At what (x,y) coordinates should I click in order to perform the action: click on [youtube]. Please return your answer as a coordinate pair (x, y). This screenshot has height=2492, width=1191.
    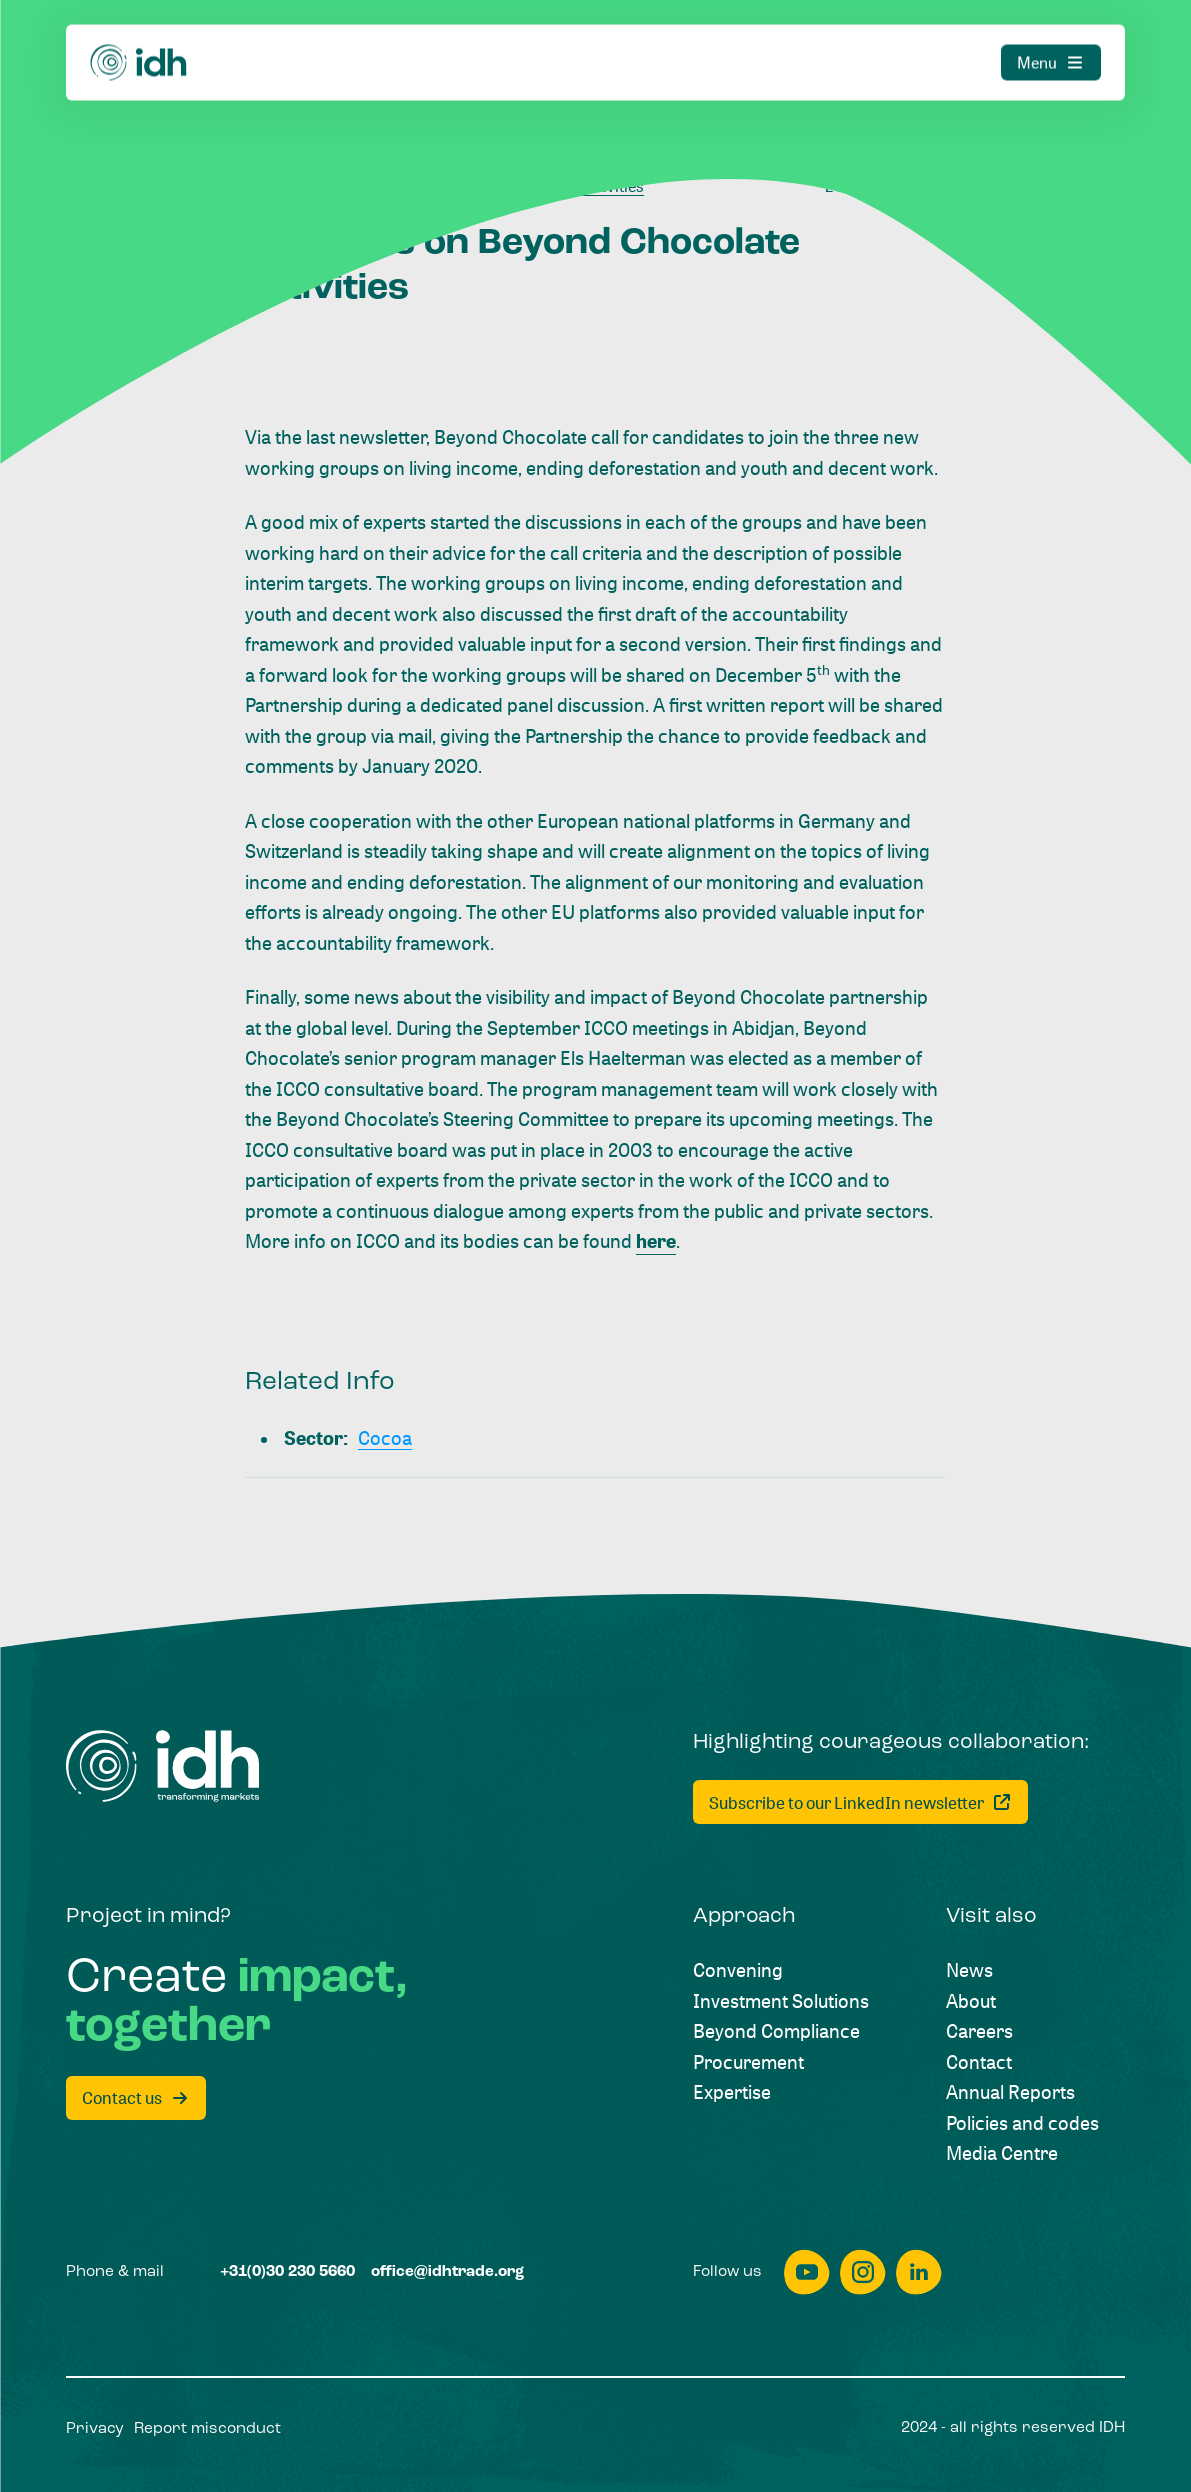
    Looking at the image, I should click on (807, 2272).